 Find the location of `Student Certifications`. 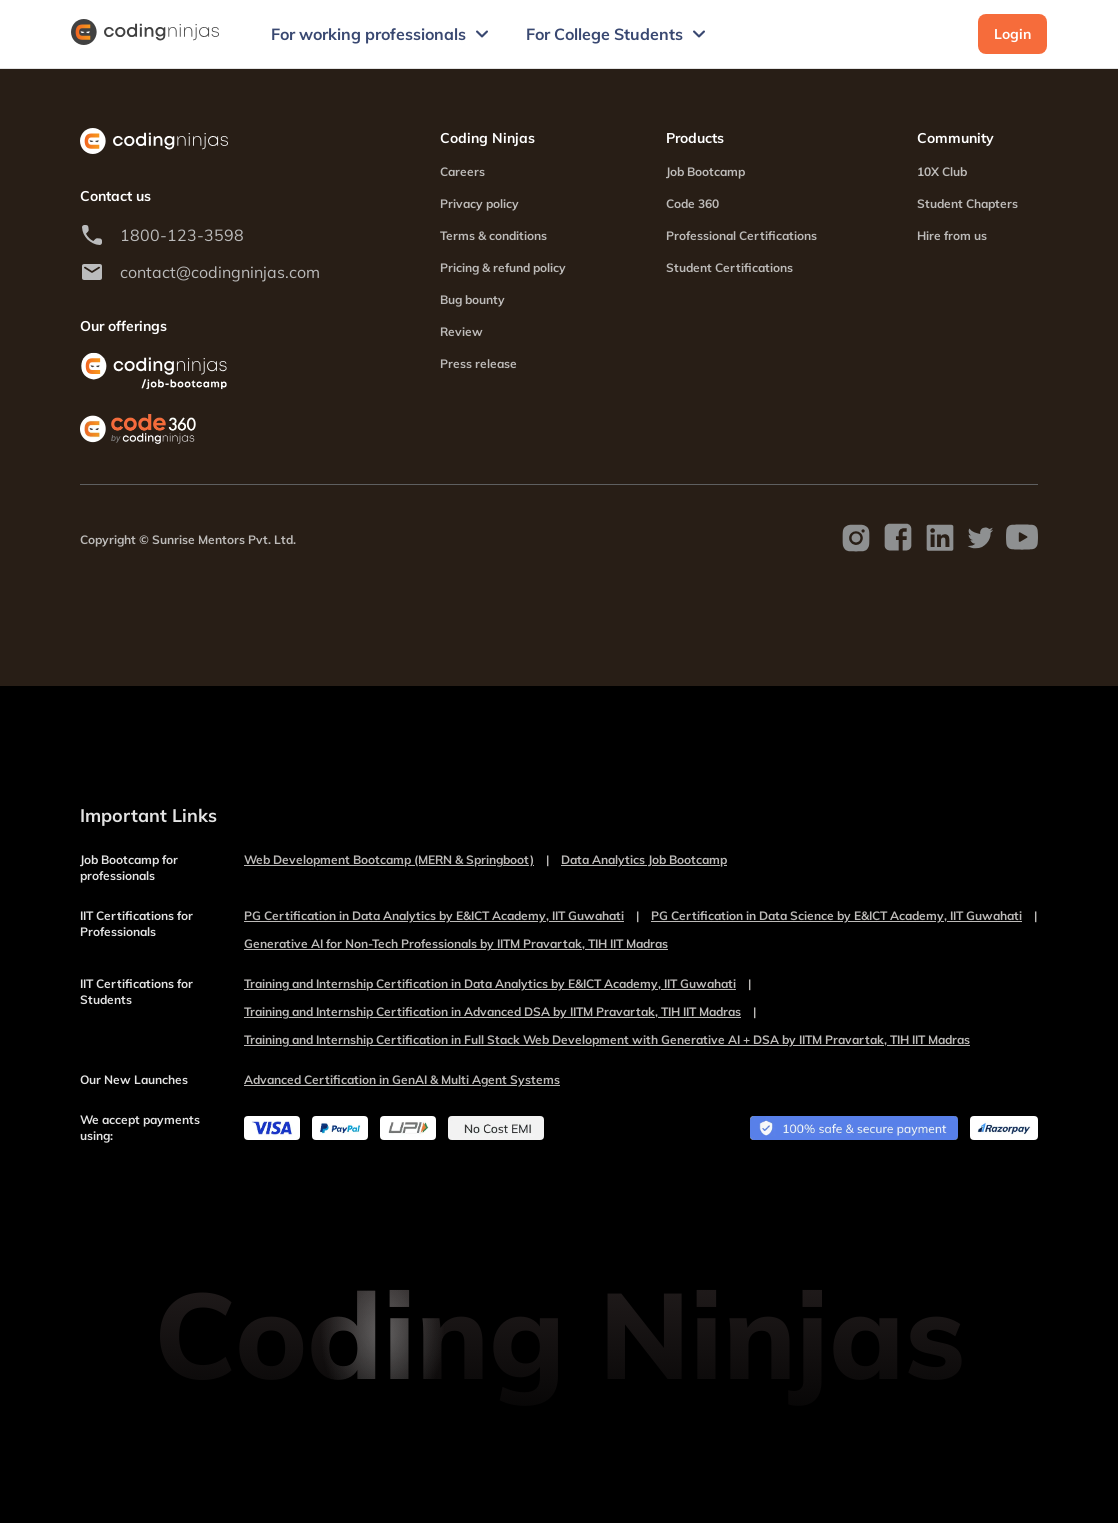

Student Certifications is located at coordinates (729, 267).